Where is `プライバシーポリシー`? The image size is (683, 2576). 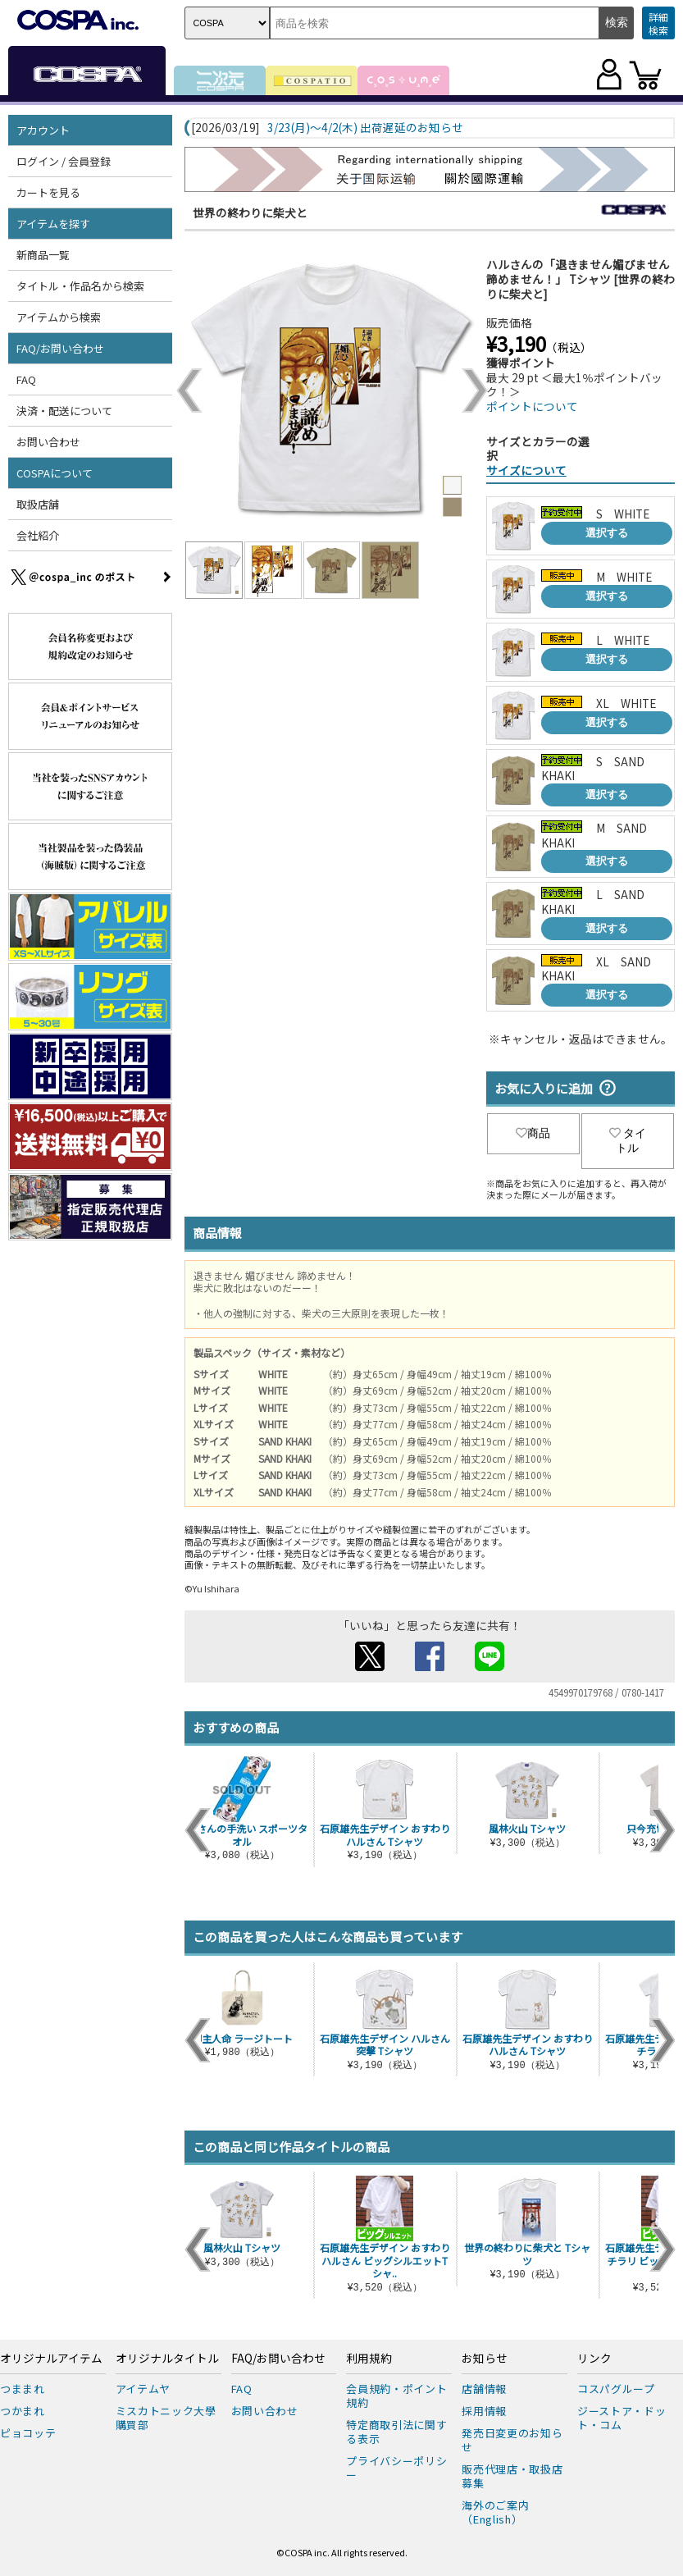 プライバシーポリシー is located at coordinates (396, 2467).